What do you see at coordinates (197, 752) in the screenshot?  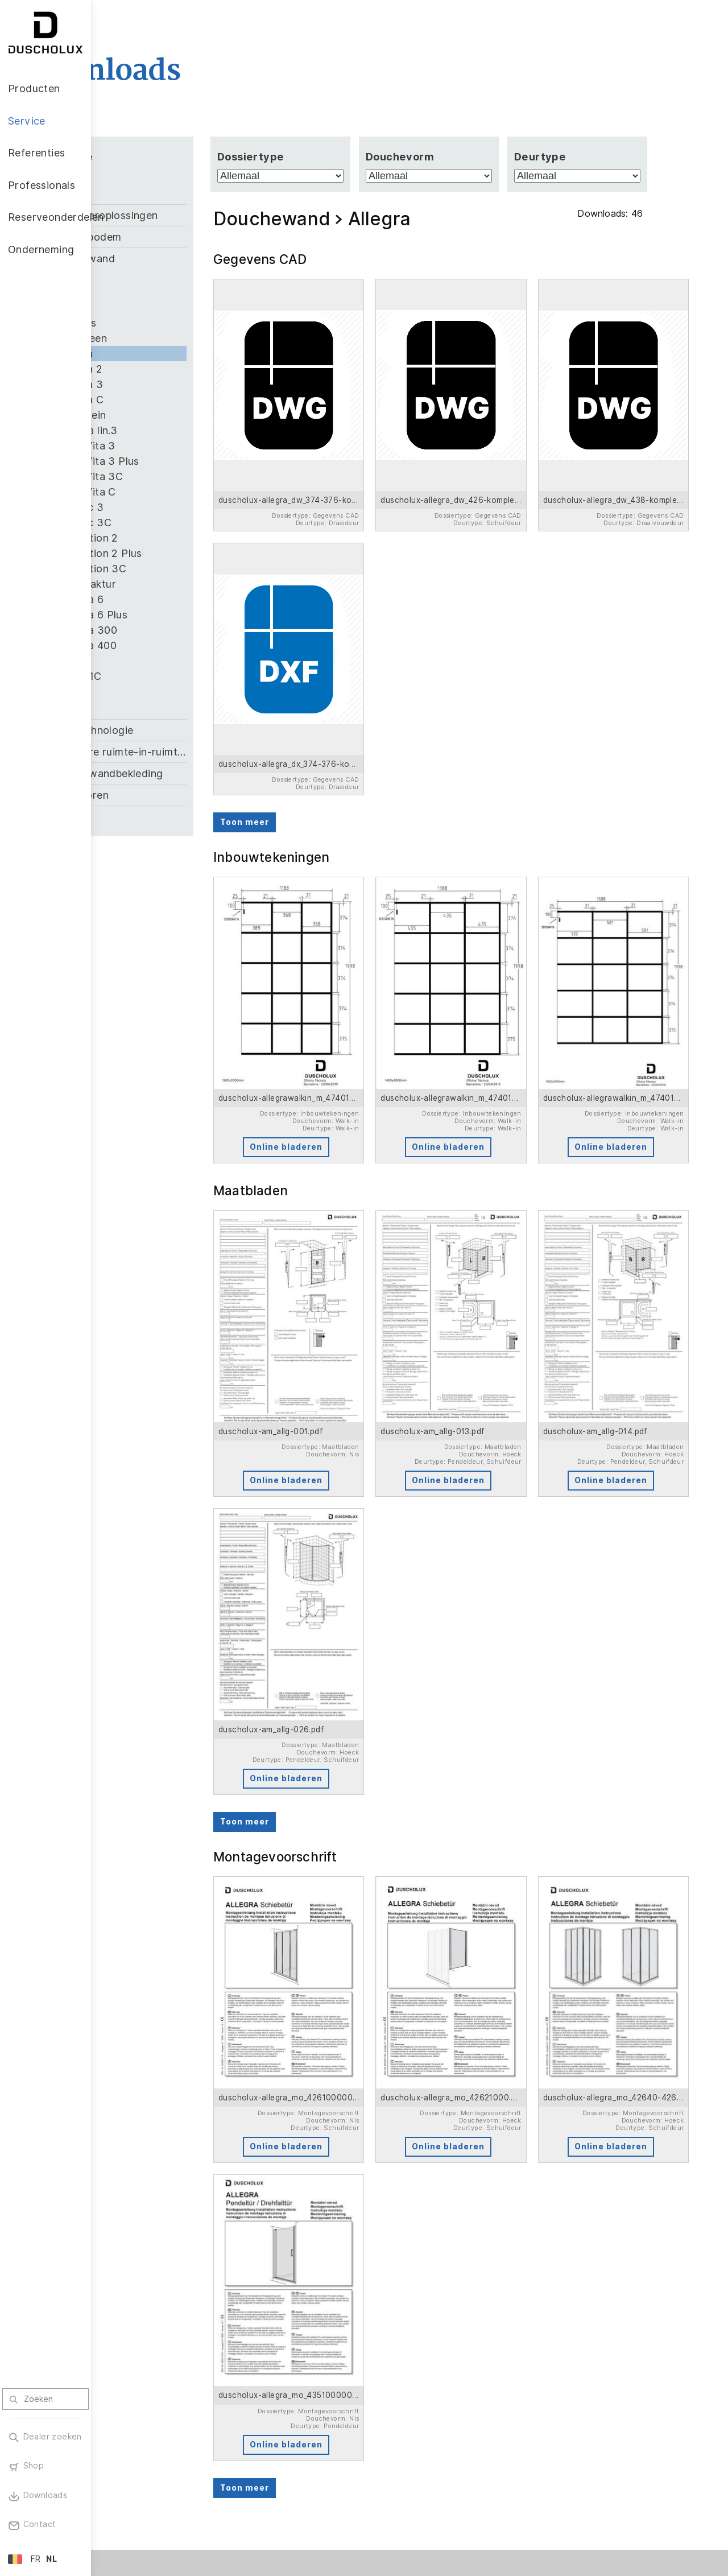 I see `Modulaire ruimte-in-ruimte oplossing` at bounding box center [197, 752].